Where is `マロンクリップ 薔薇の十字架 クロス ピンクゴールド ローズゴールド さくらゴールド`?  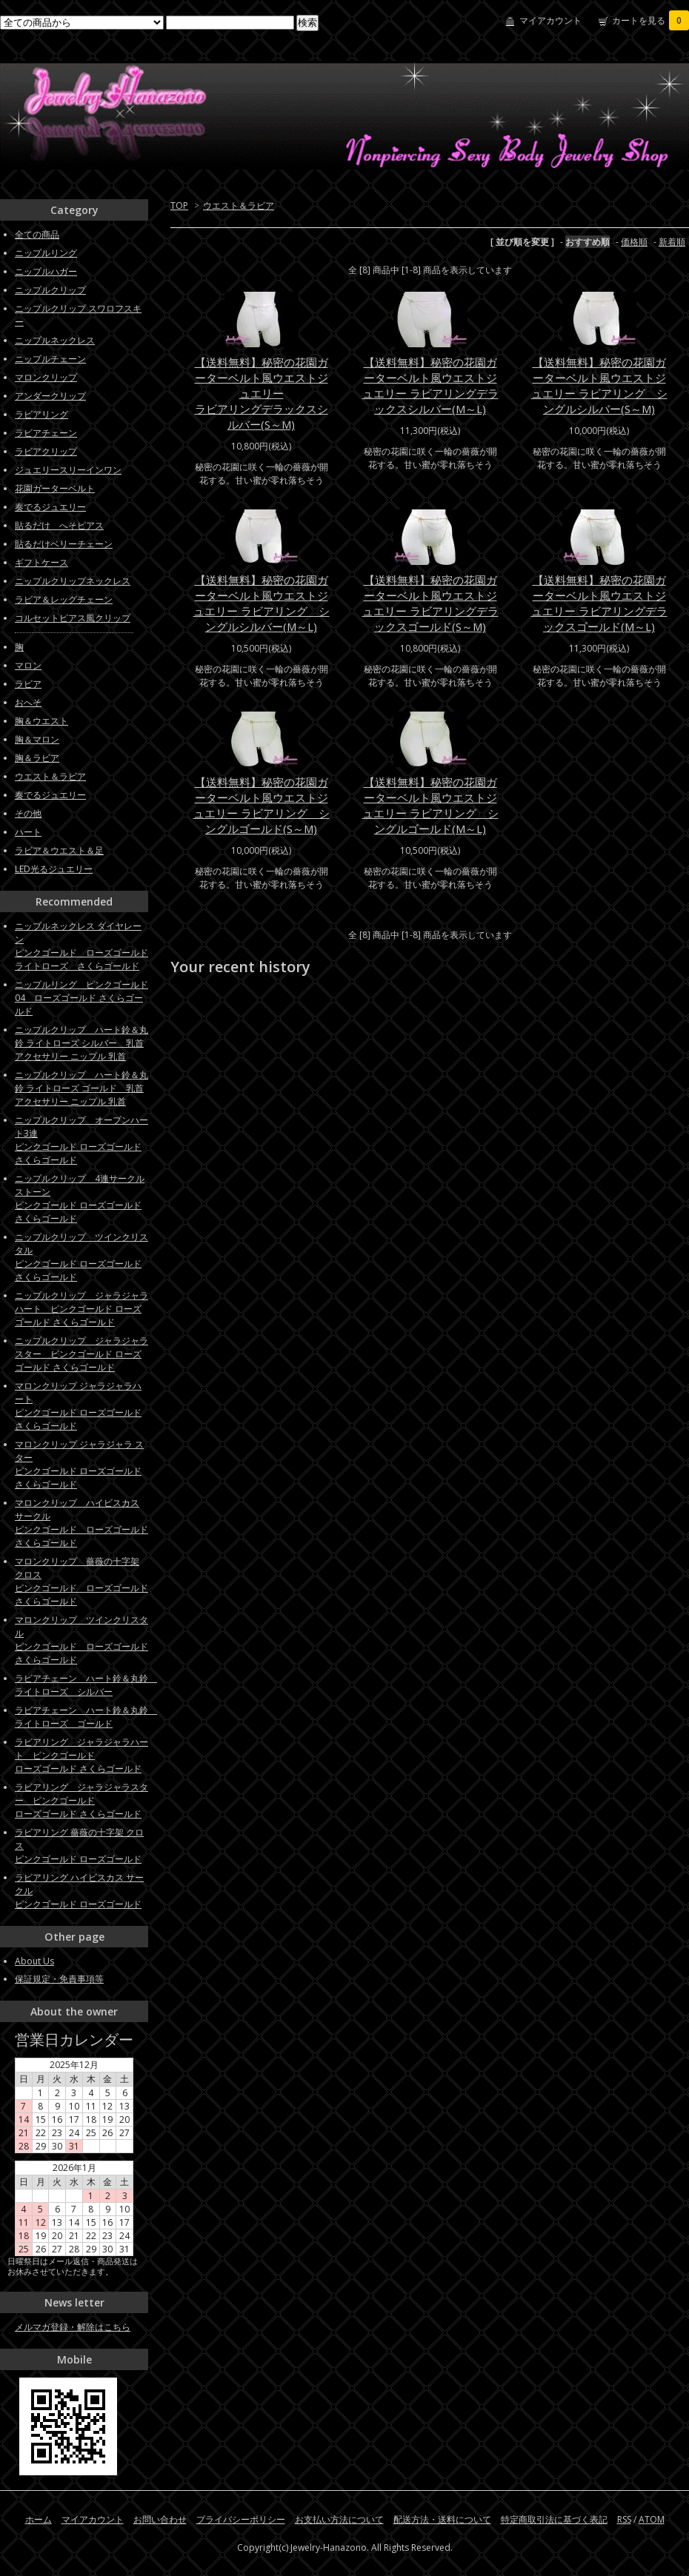
マロンクリップ 薔薇の十字架 クロス ピンクゴールド ローズゴールド さくらゴールド is located at coordinates (81, 1581).